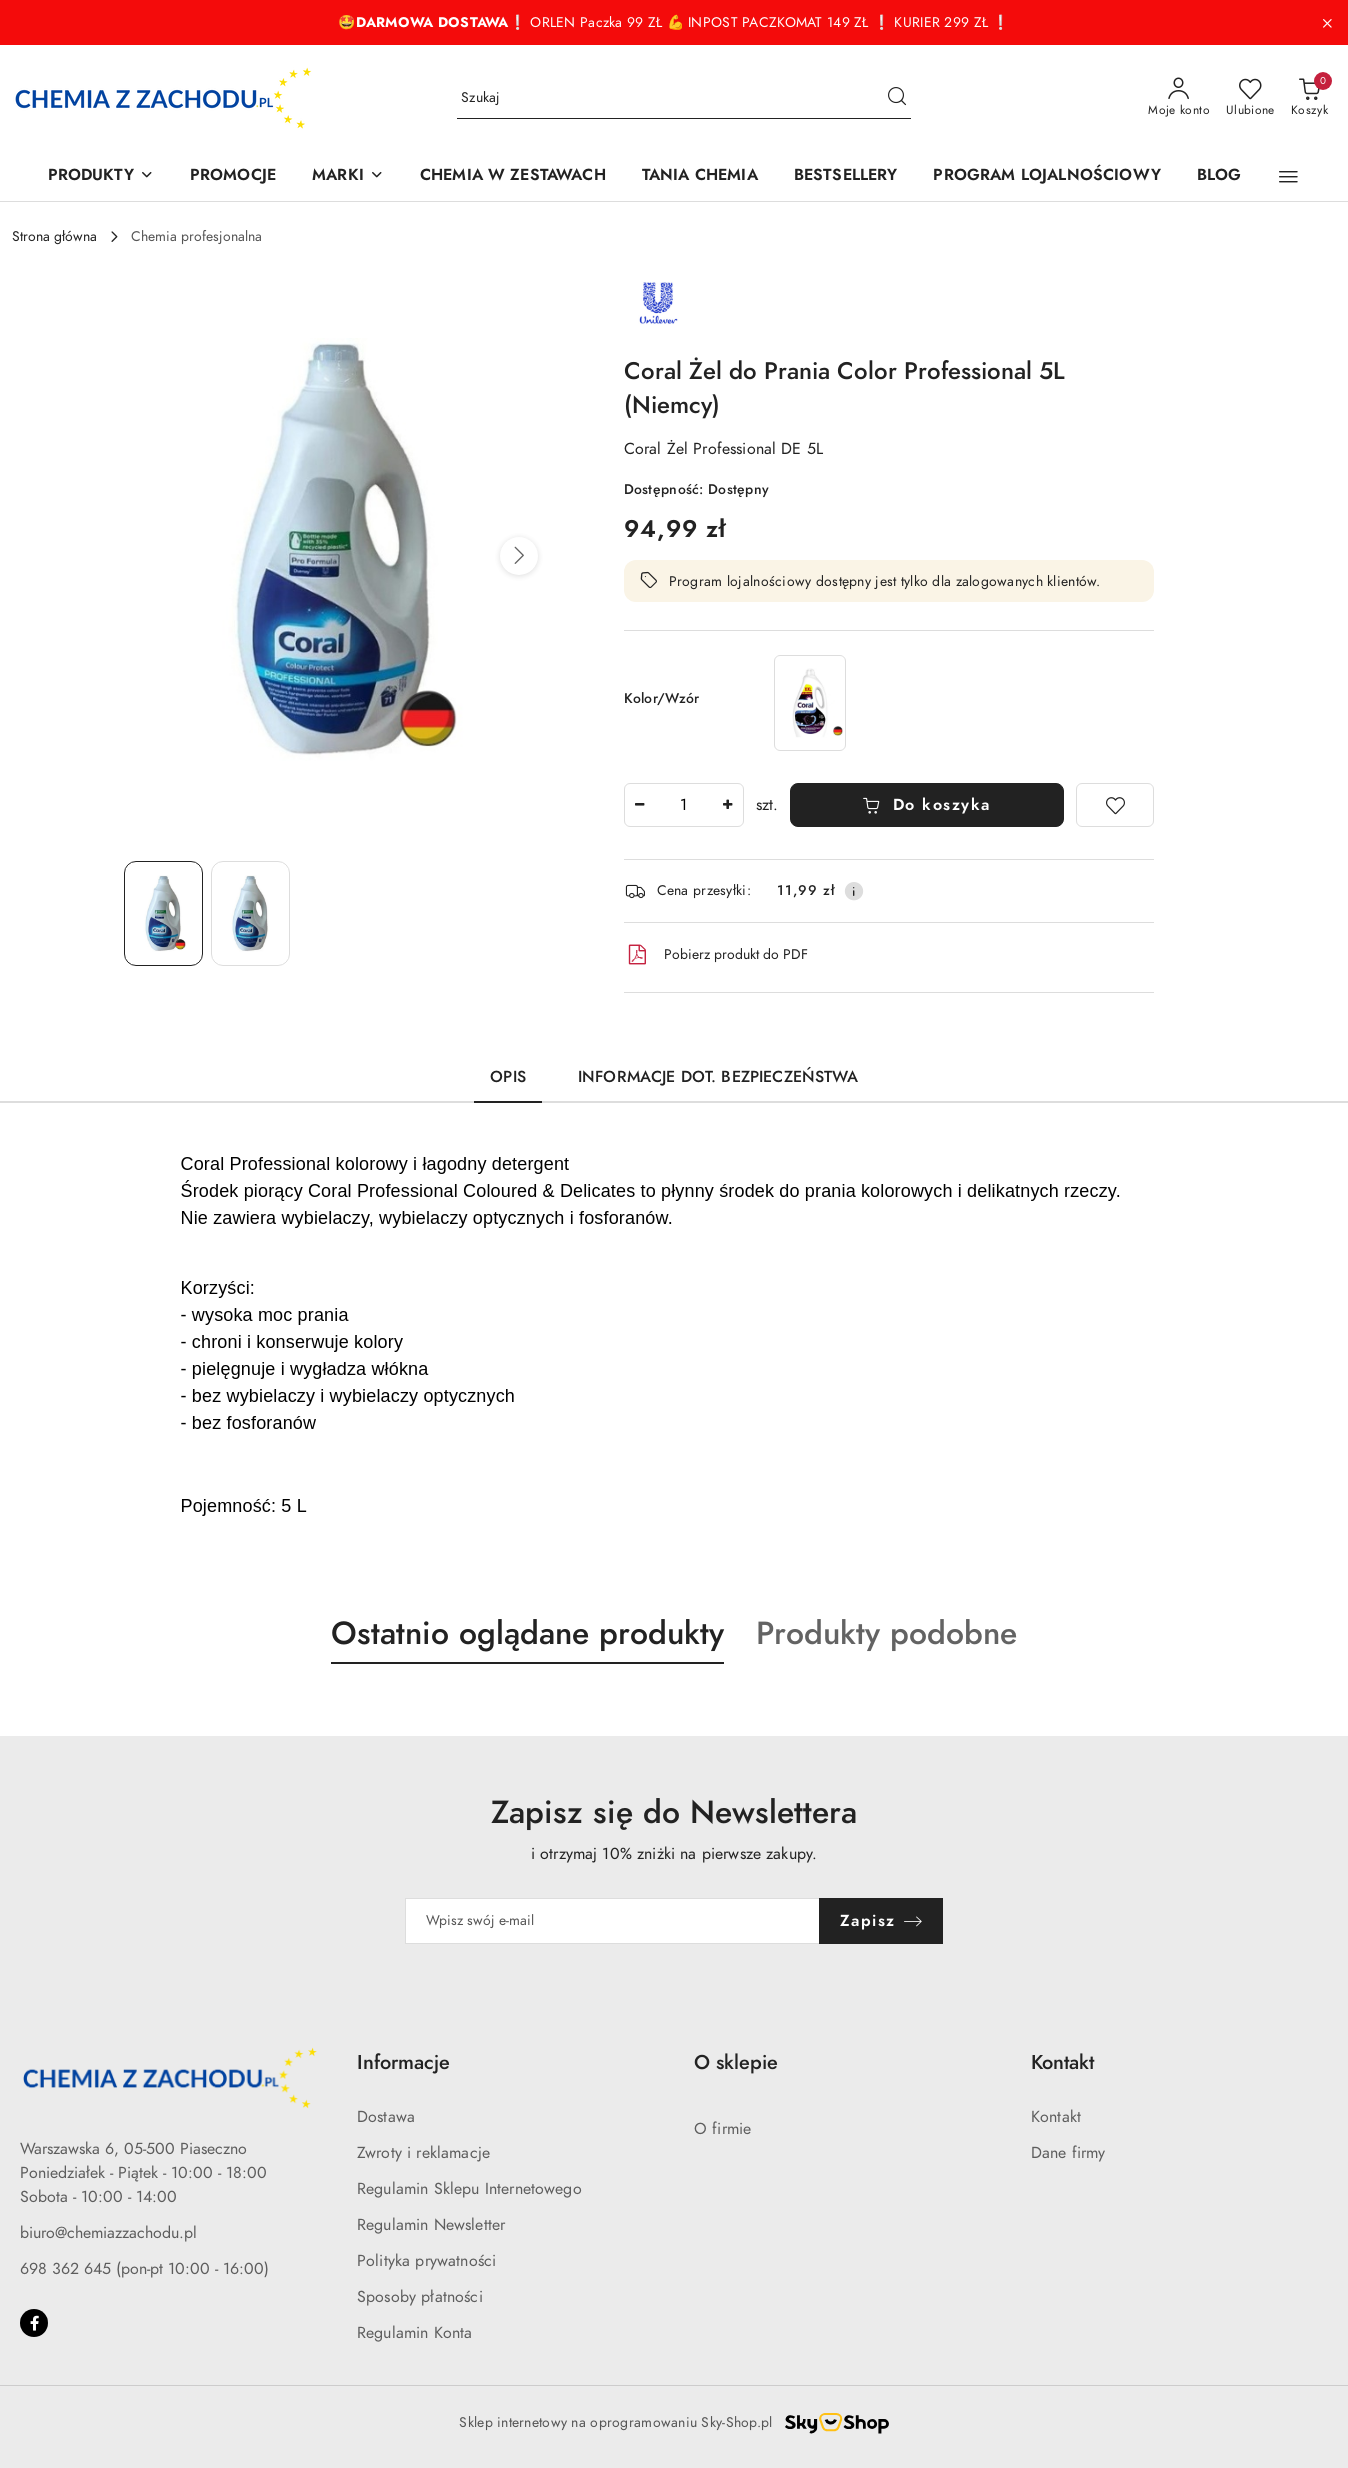 Image resolution: width=1348 pixels, height=2468 pixels. I want to click on [BLOG], so click(1219, 176).